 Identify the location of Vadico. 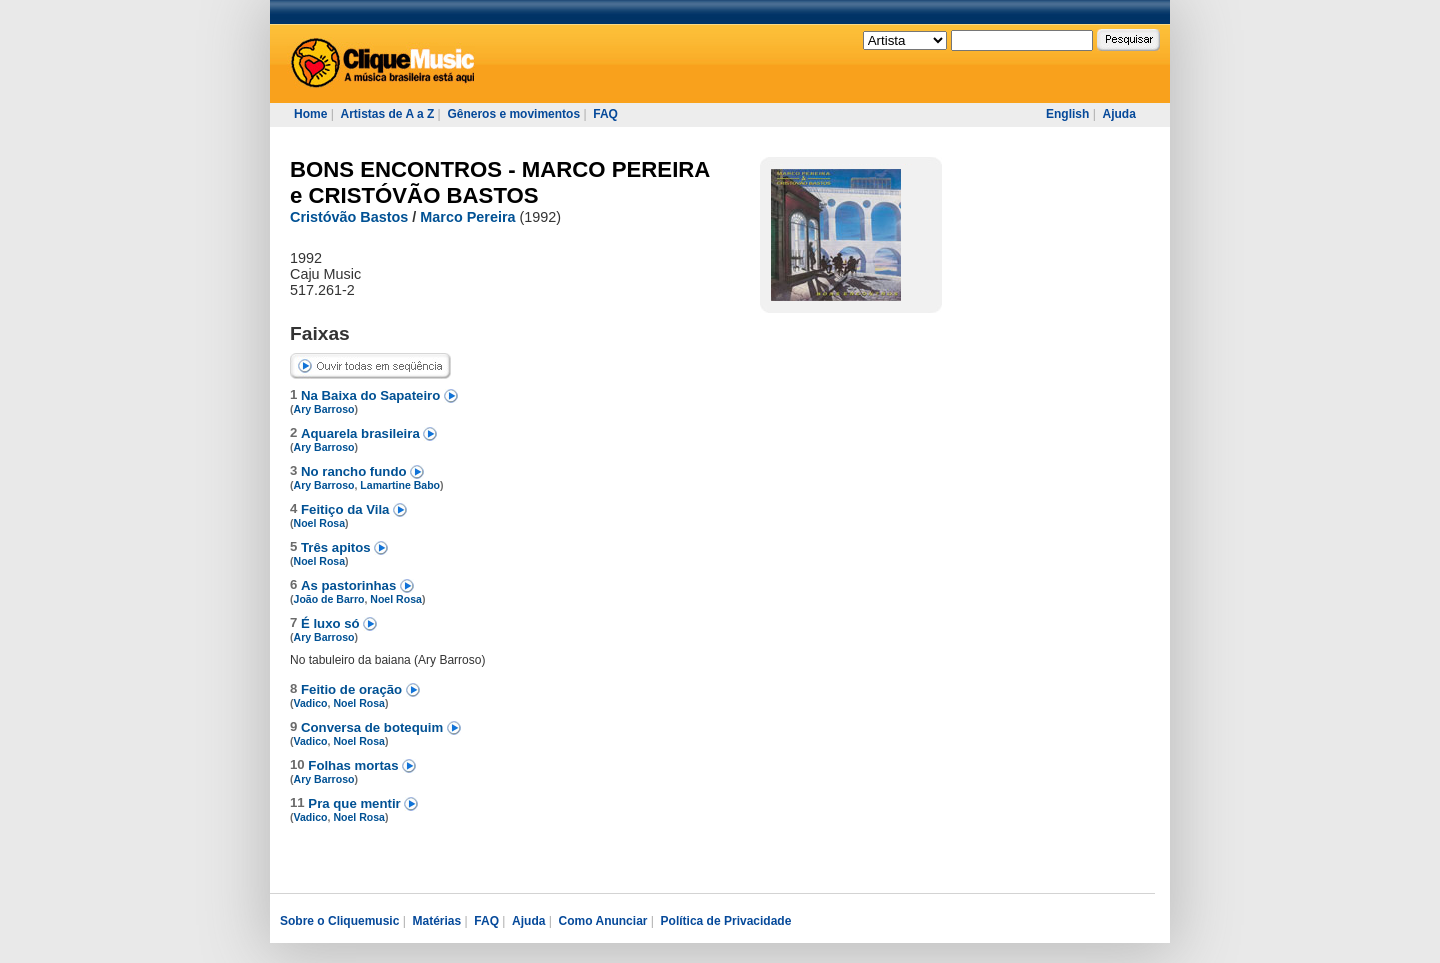
(311, 703).